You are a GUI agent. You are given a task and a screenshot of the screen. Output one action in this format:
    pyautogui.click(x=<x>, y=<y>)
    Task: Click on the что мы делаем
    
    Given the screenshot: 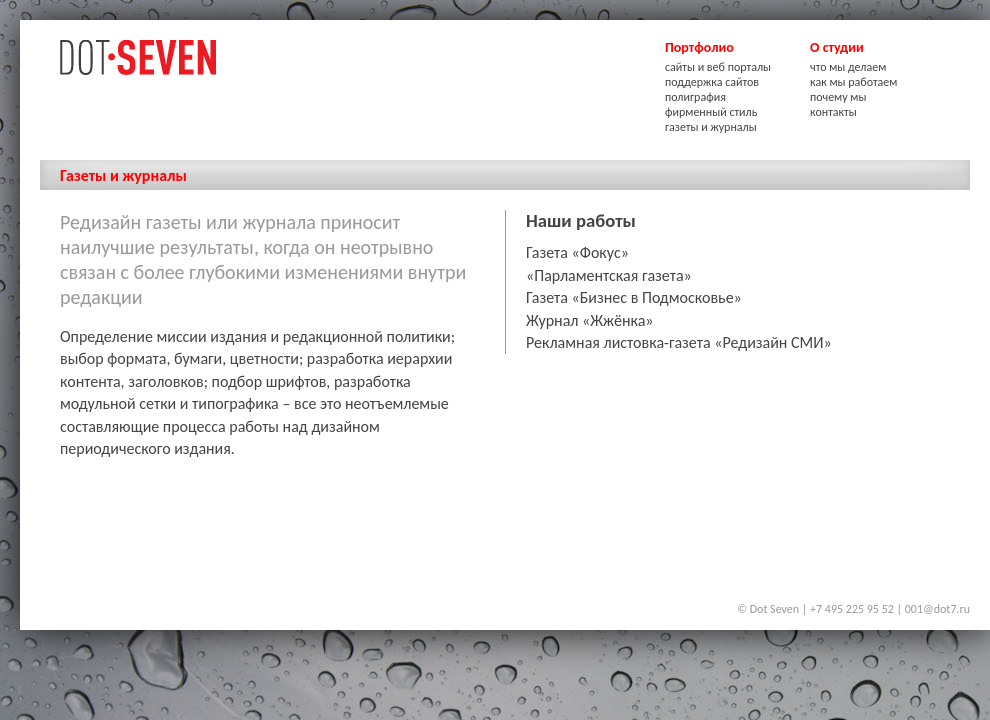 What is the action you would take?
    pyautogui.click(x=848, y=67)
    